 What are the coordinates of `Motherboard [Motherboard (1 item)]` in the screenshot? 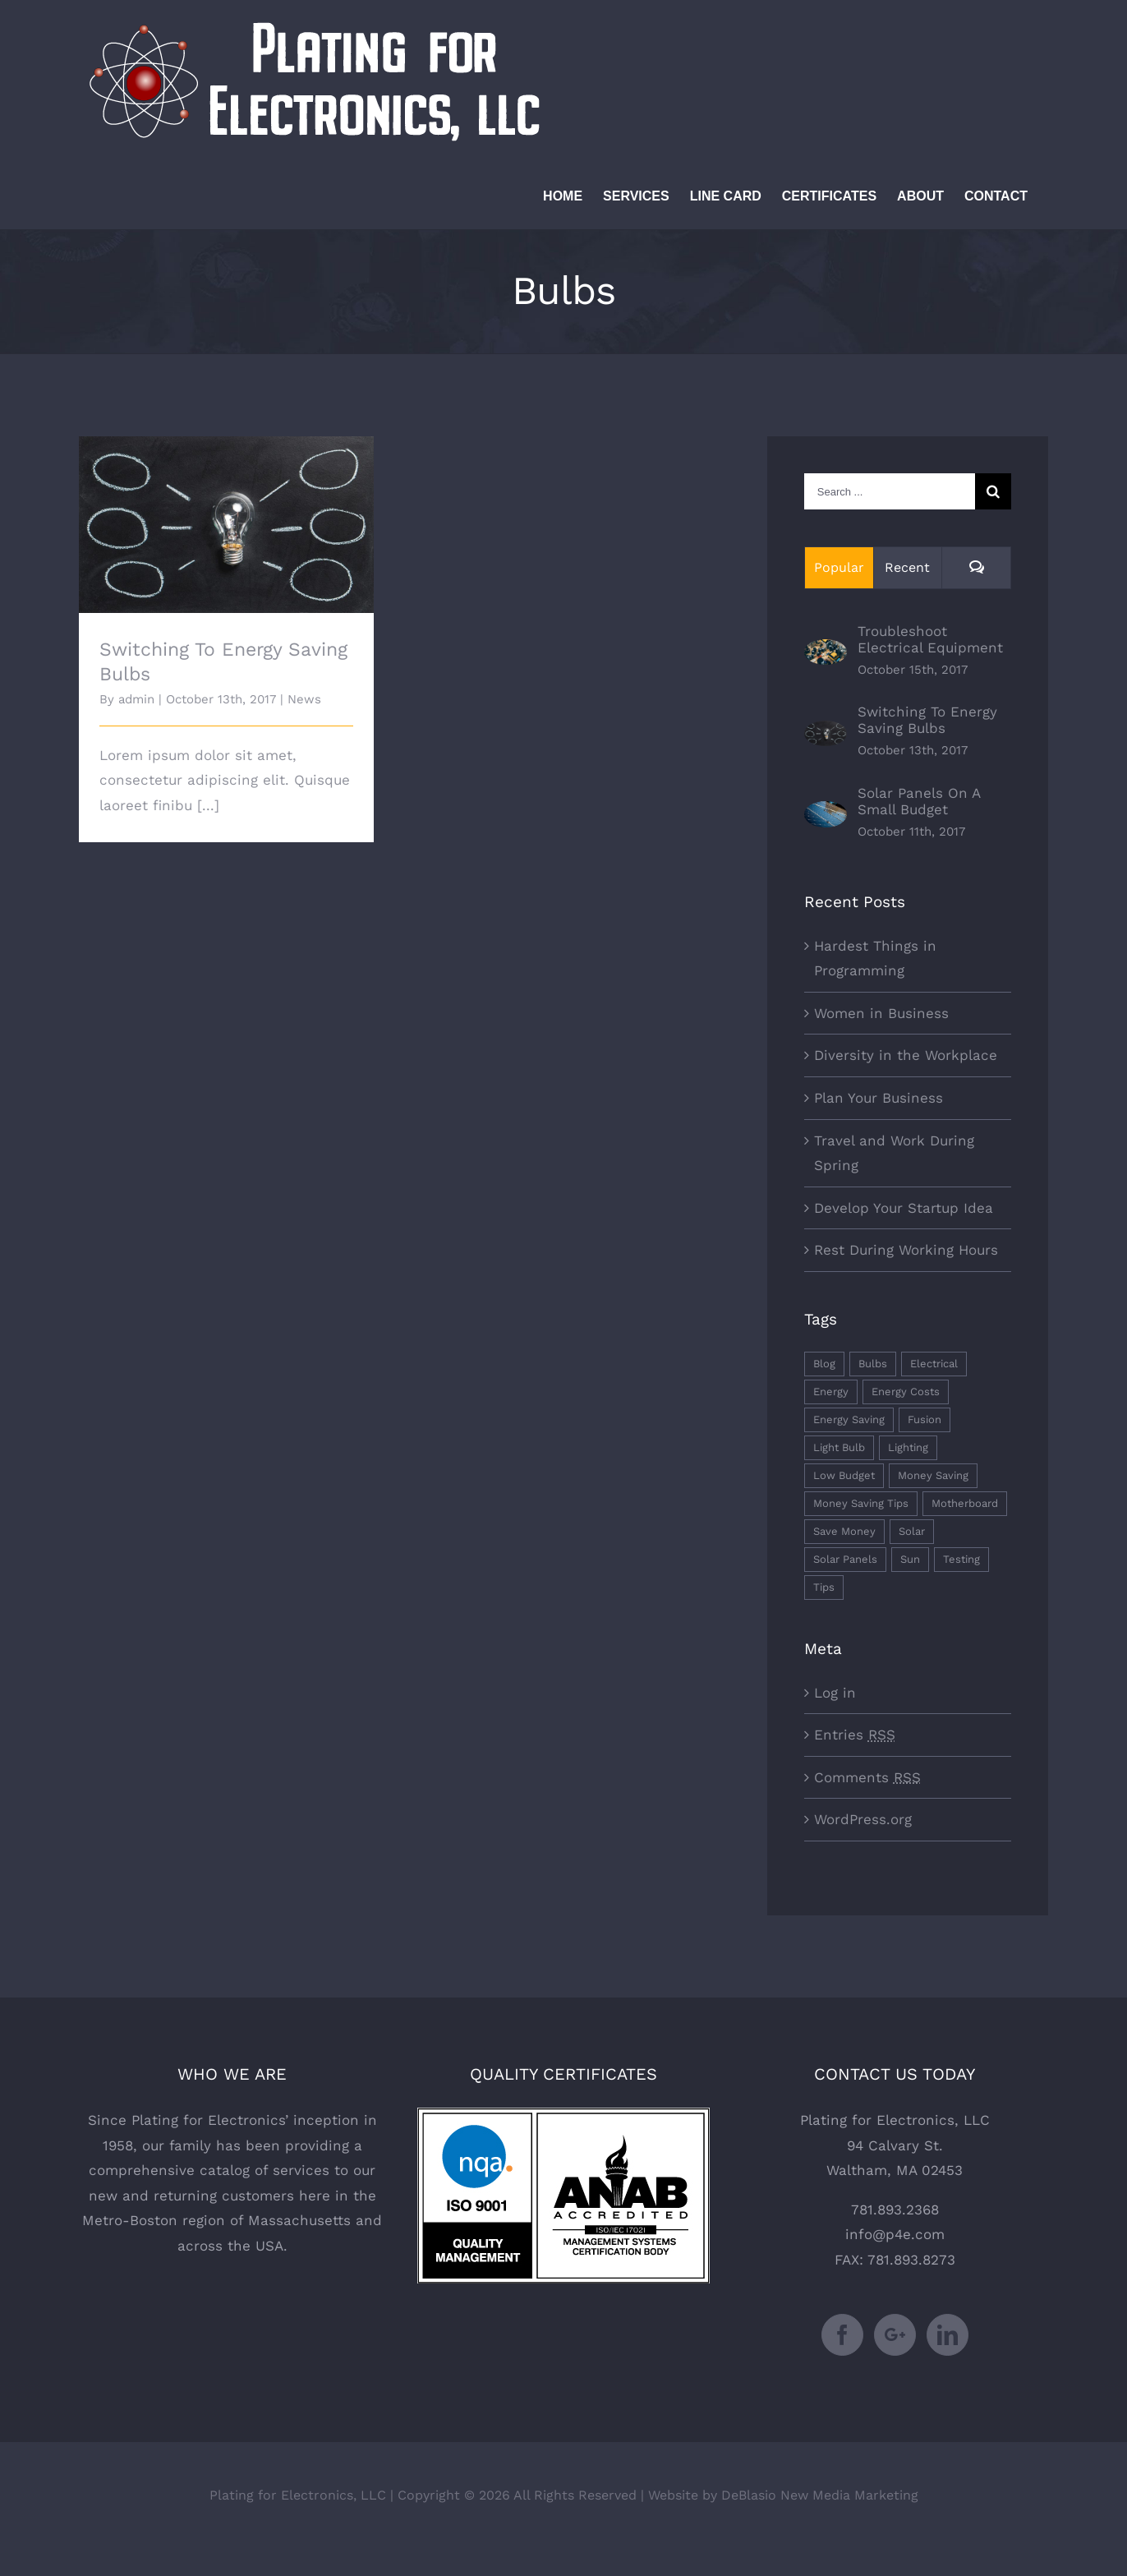 It's located at (965, 1503).